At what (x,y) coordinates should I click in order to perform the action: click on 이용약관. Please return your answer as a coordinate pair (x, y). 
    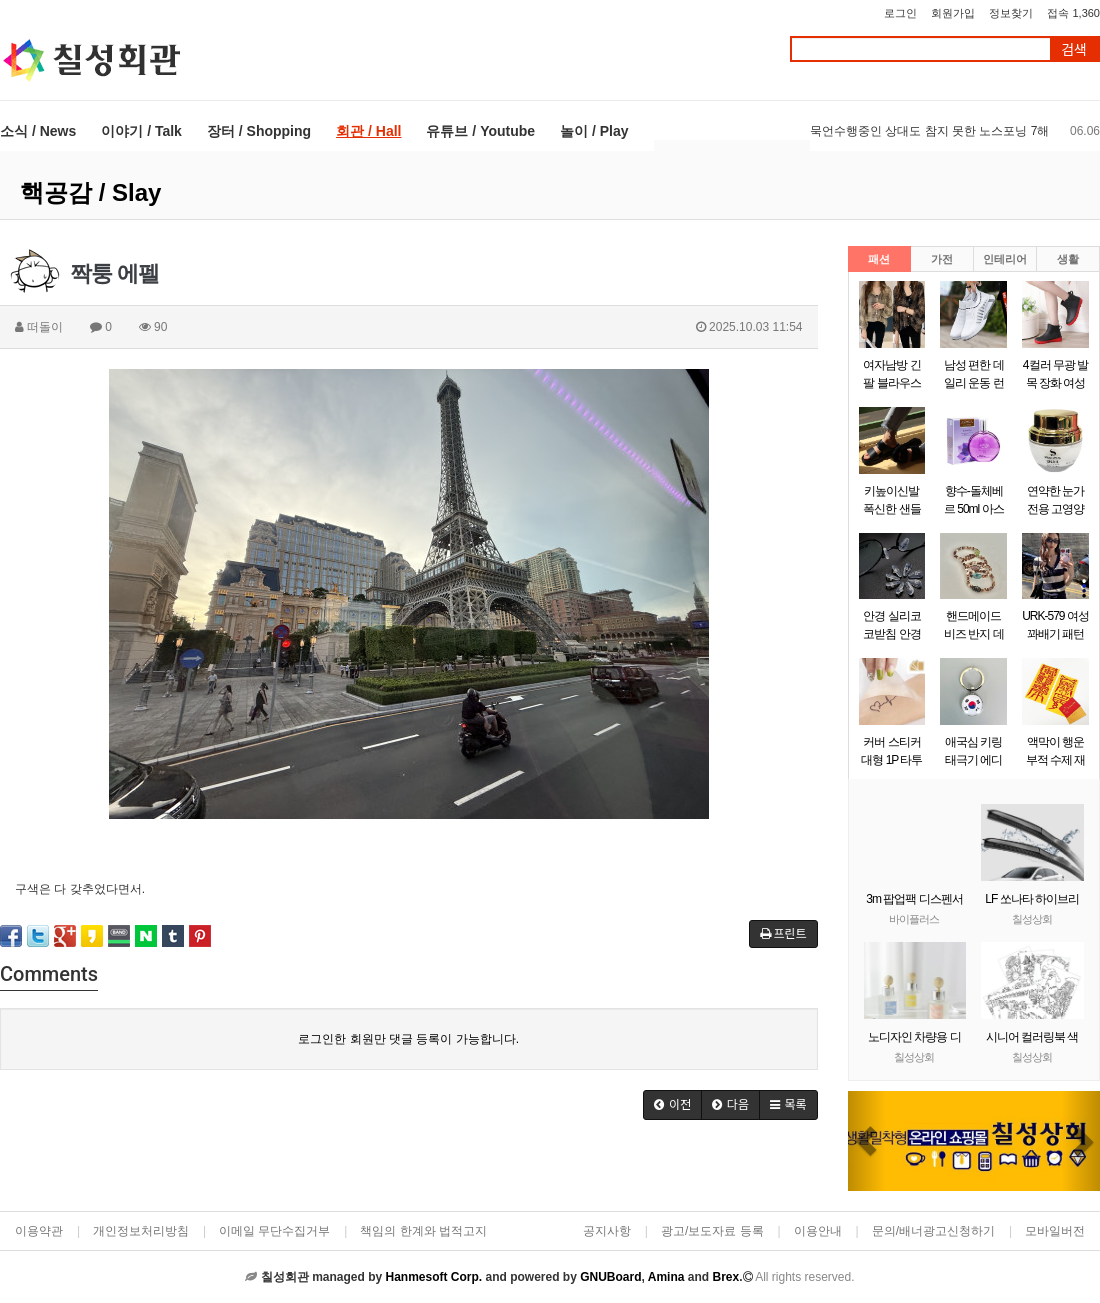
    Looking at the image, I should click on (39, 1231).